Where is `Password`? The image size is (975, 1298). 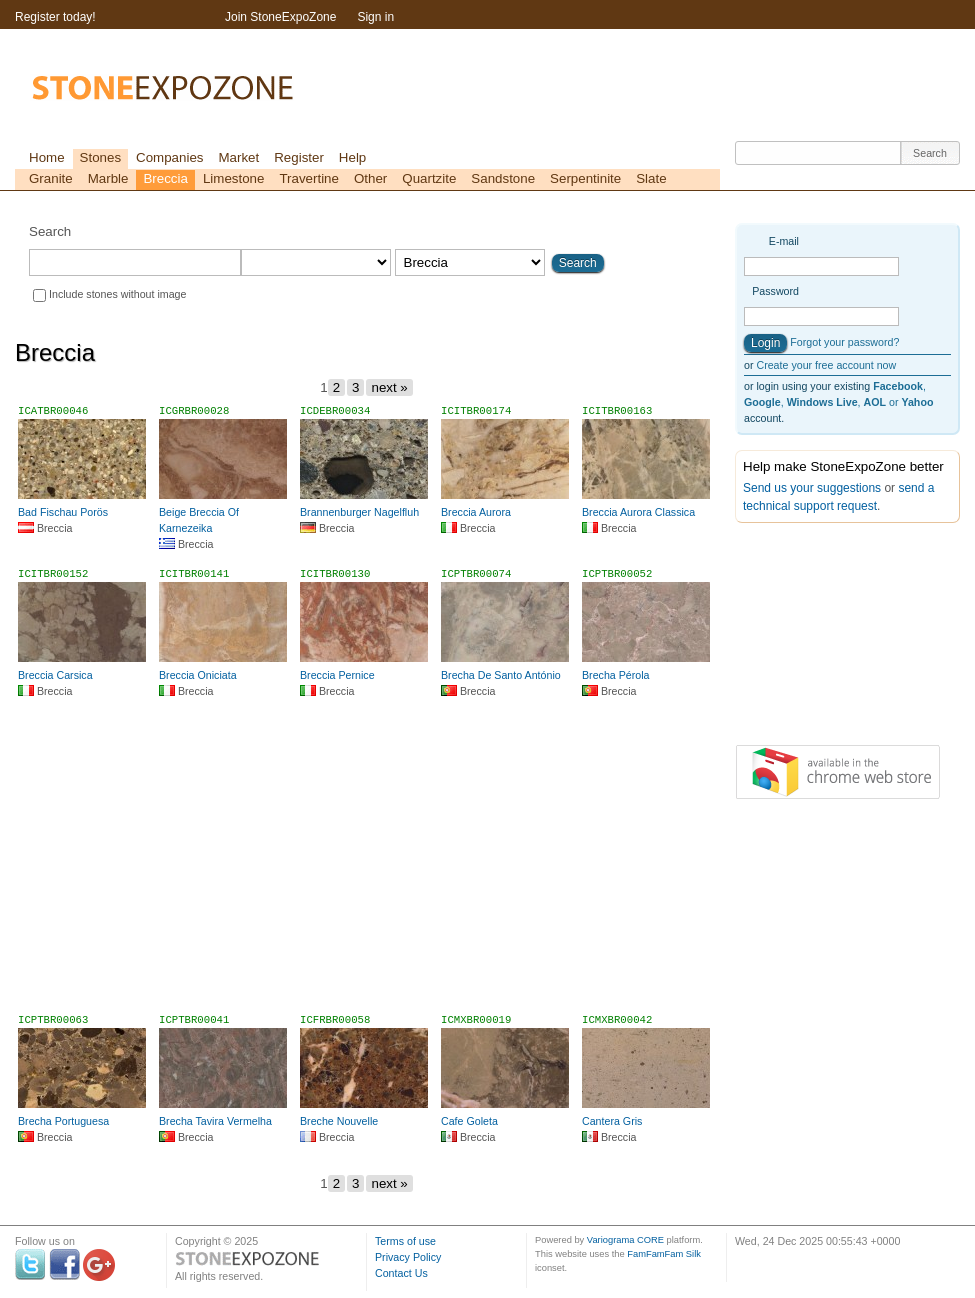
Password is located at coordinates (775, 291).